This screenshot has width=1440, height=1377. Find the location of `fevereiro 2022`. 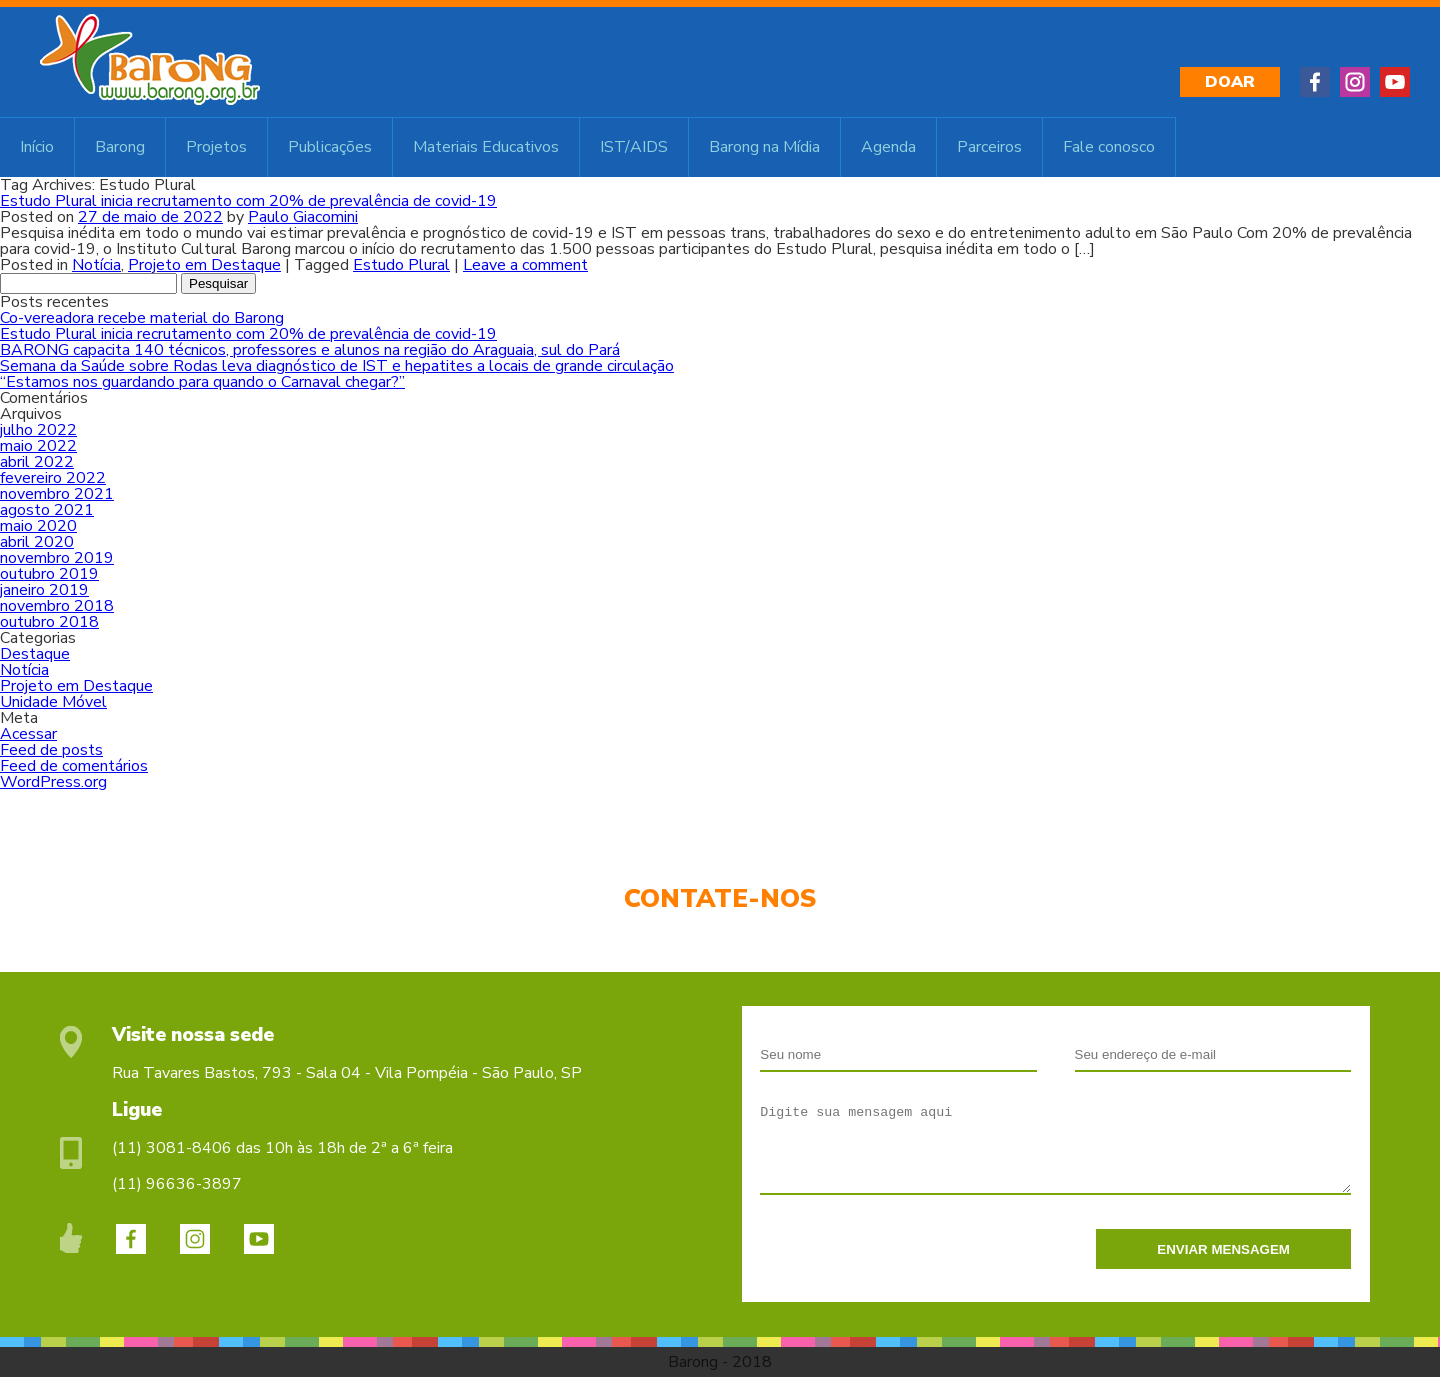

fevereiro 2022 is located at coordinates (53, 478).